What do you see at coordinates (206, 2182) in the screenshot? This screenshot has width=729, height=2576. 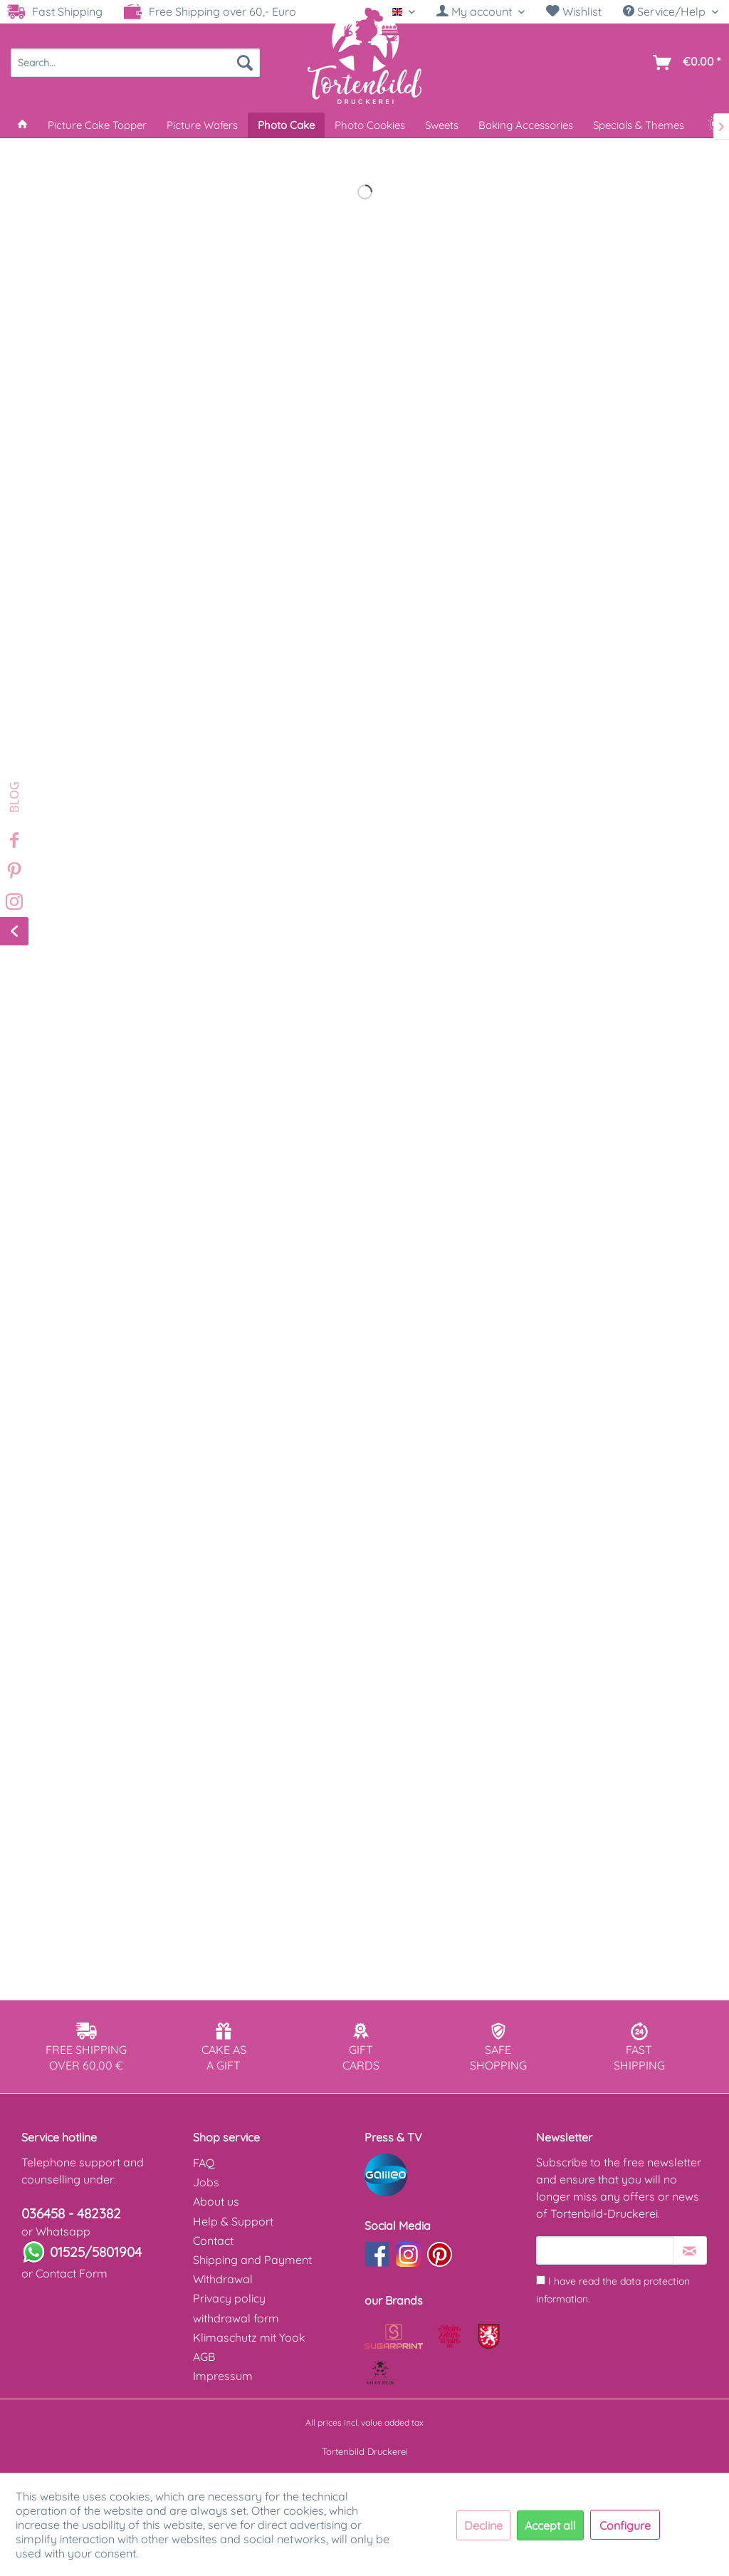 I see `Jobs` at bounding box center [206, 2182].